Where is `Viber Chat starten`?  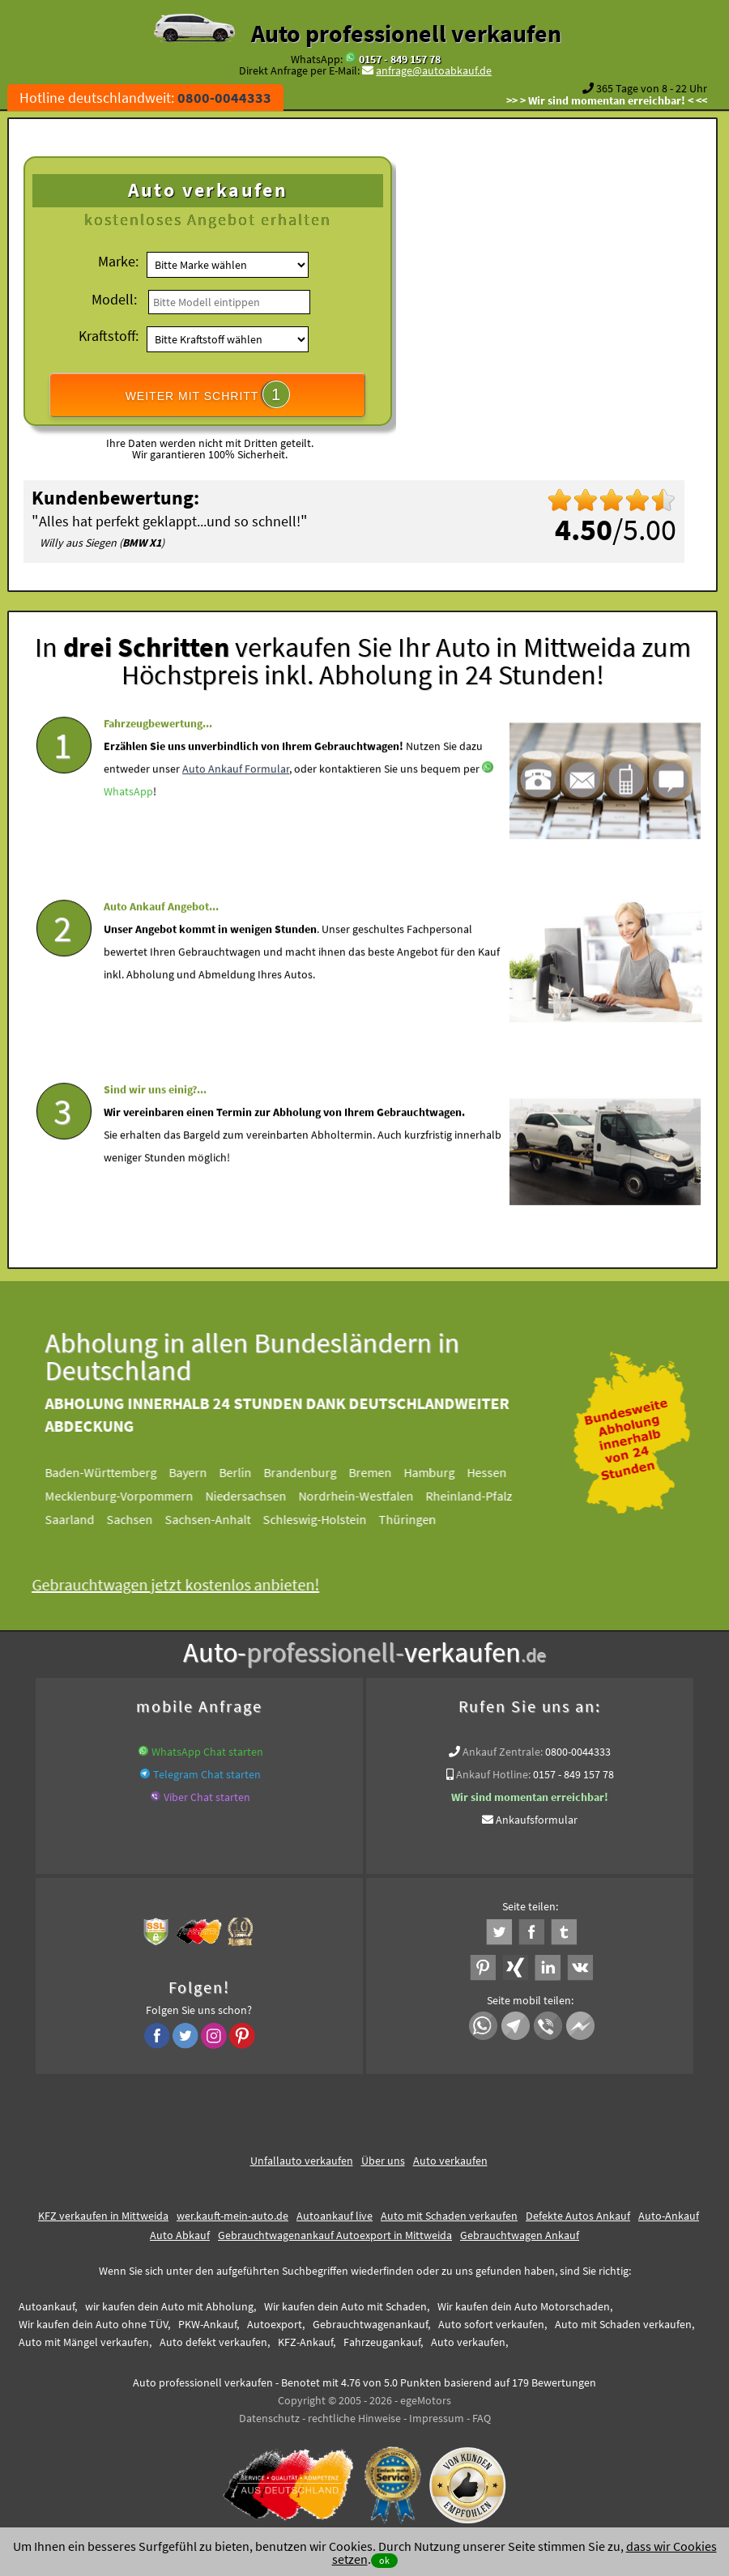
Viber Chat starten is located at coordinates (207, 1797).